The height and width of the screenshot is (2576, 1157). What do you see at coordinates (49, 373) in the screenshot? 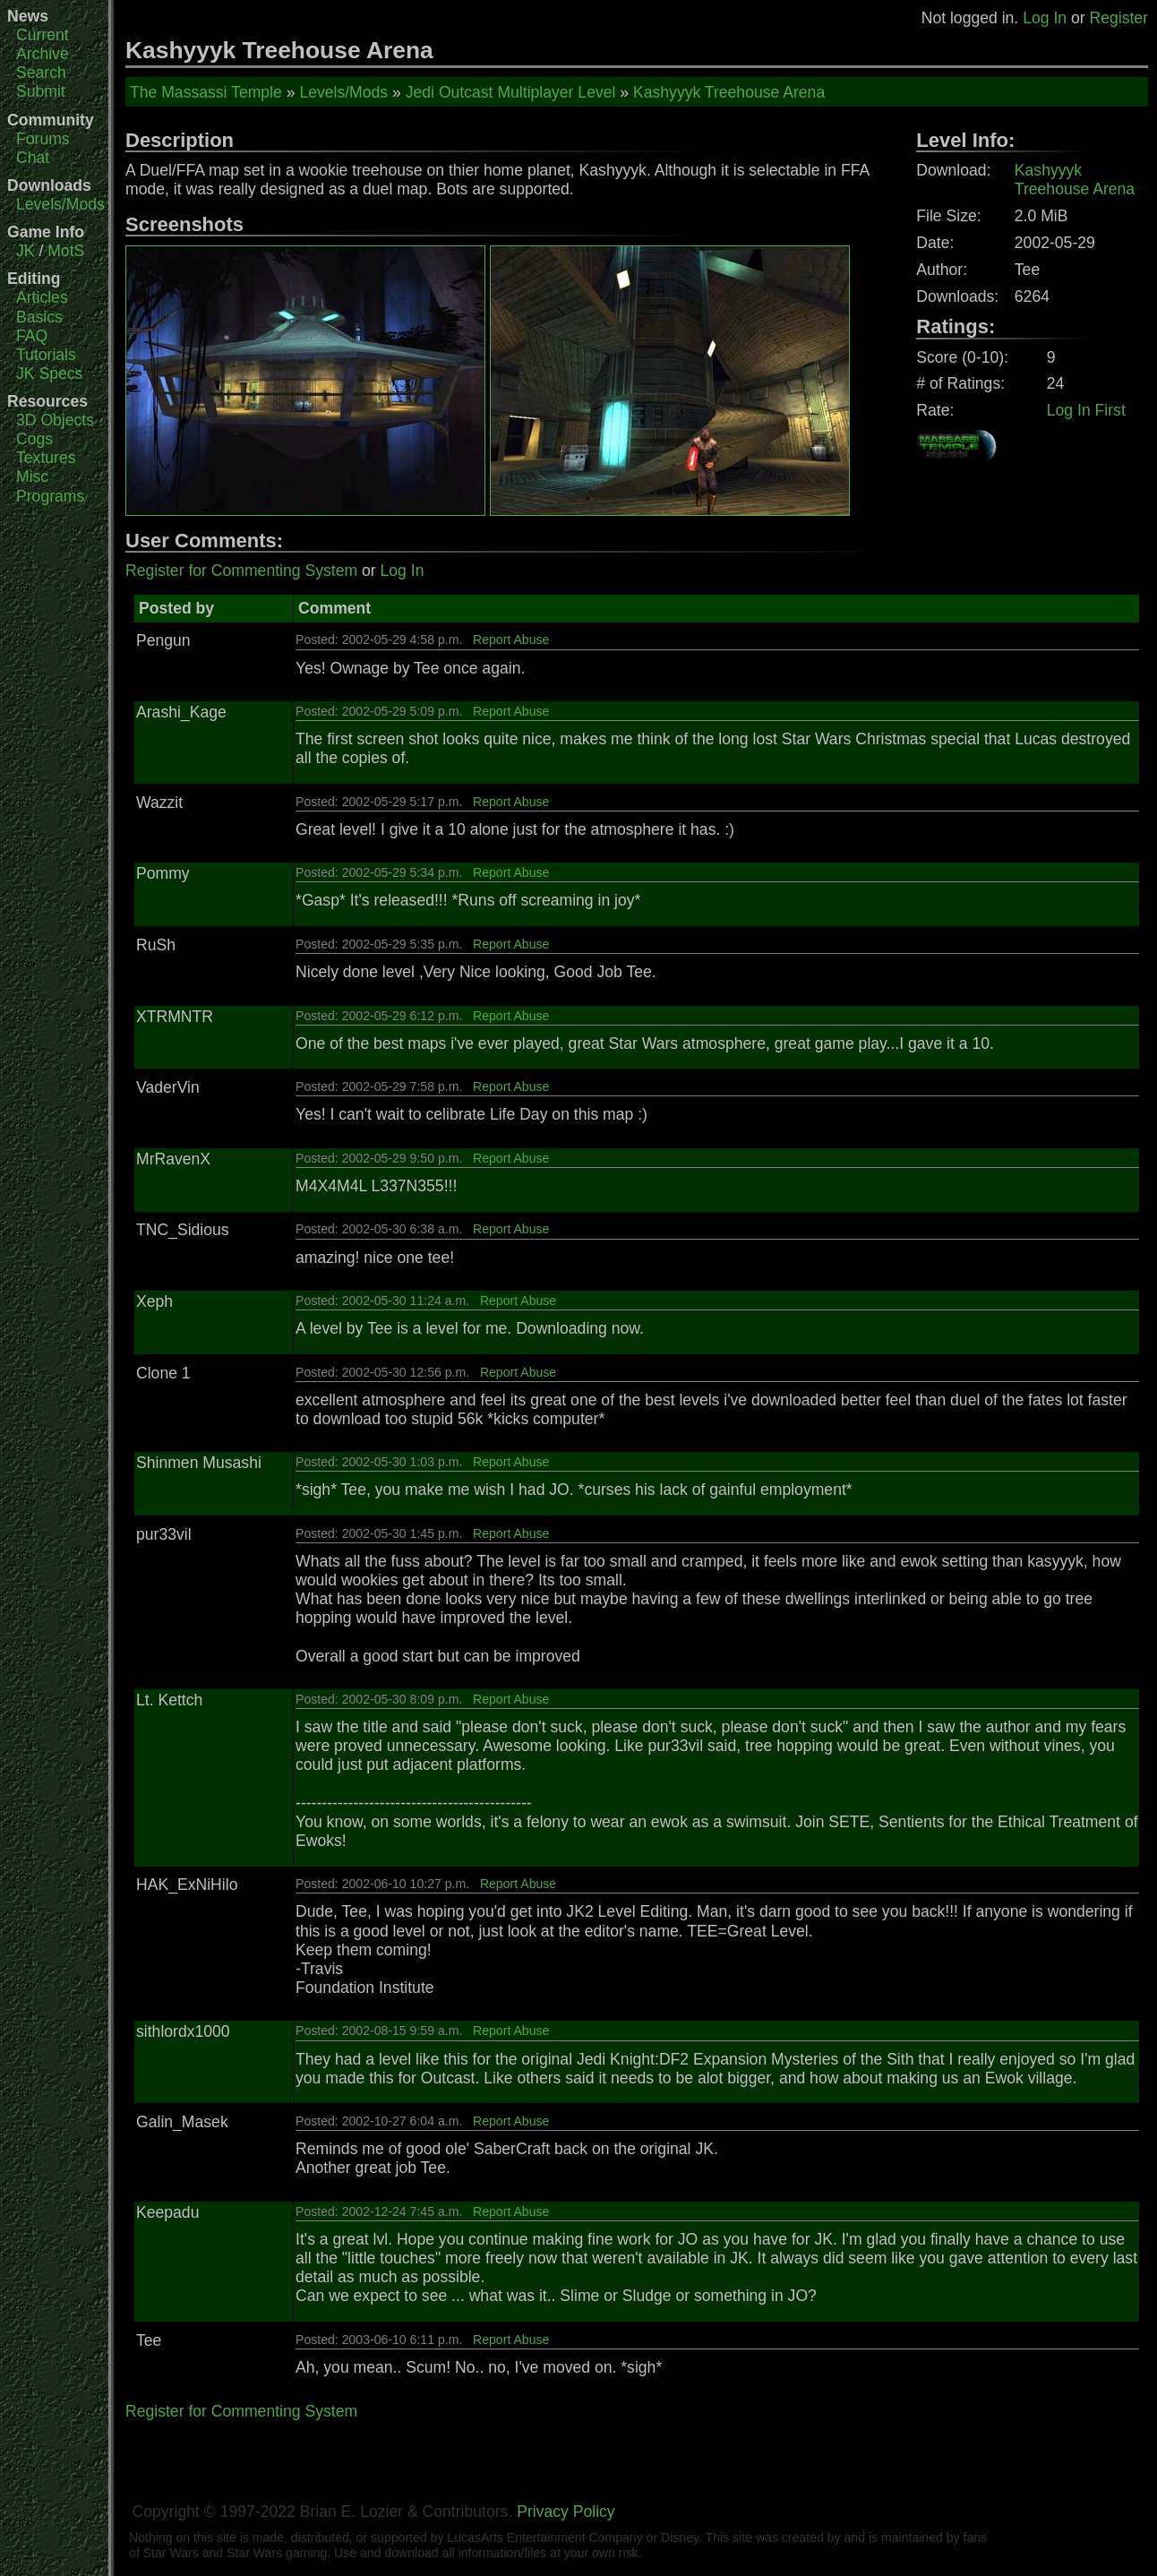
I see `JK Specs` at bounding box center [49, 373].